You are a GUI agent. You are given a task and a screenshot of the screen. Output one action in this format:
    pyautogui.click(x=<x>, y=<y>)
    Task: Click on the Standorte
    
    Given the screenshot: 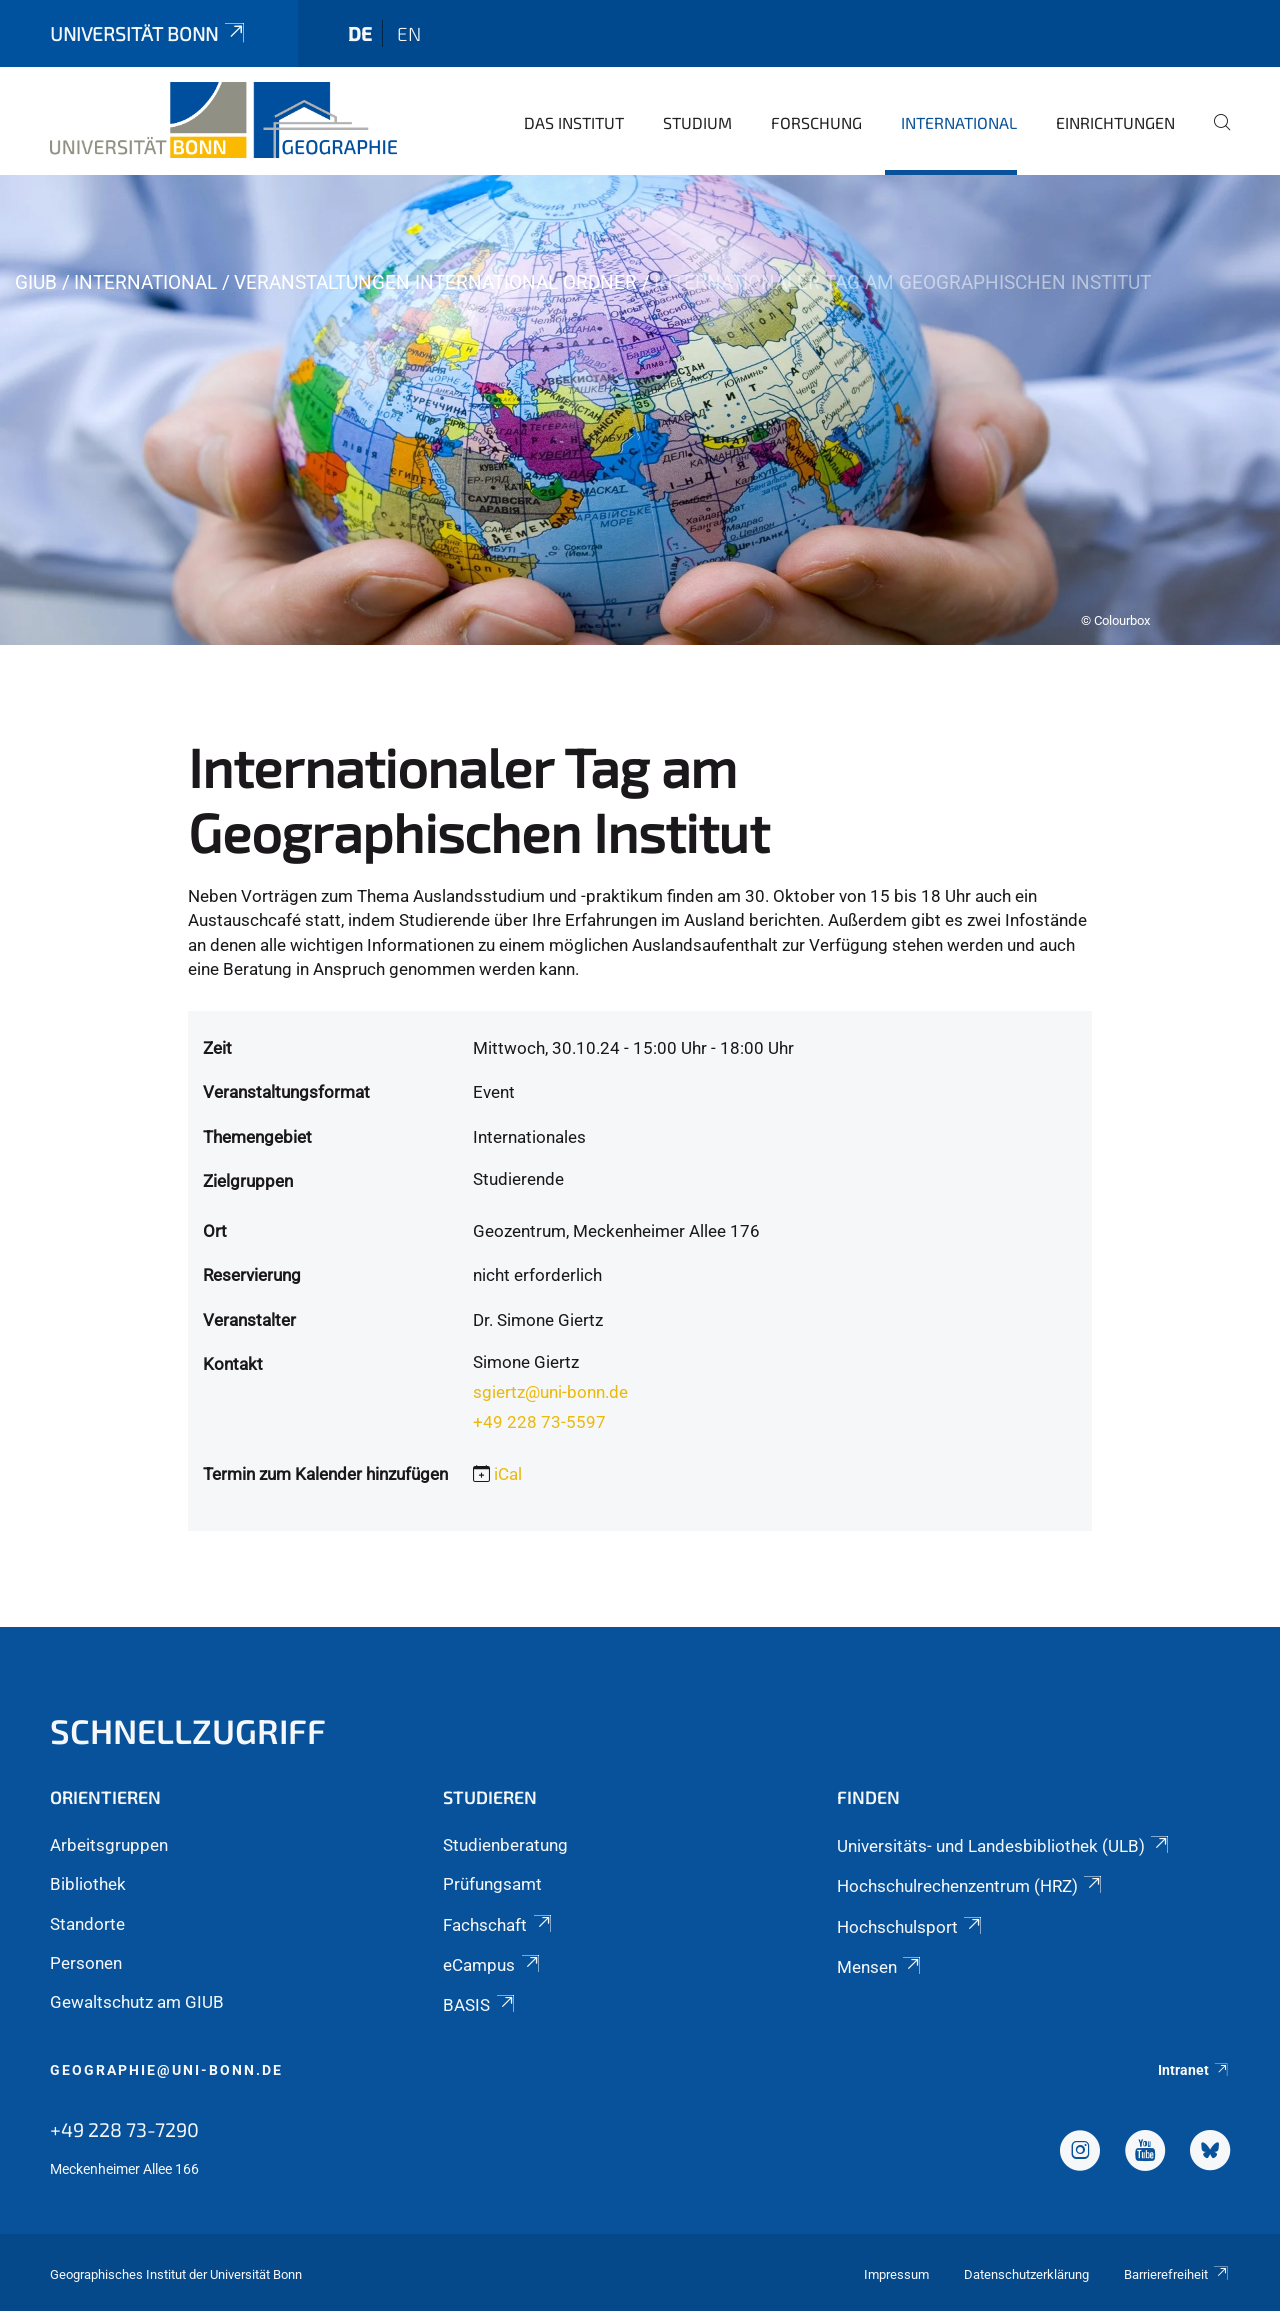 What is the action you would take?
    pyautogui.click(x=87, y=1924)
    